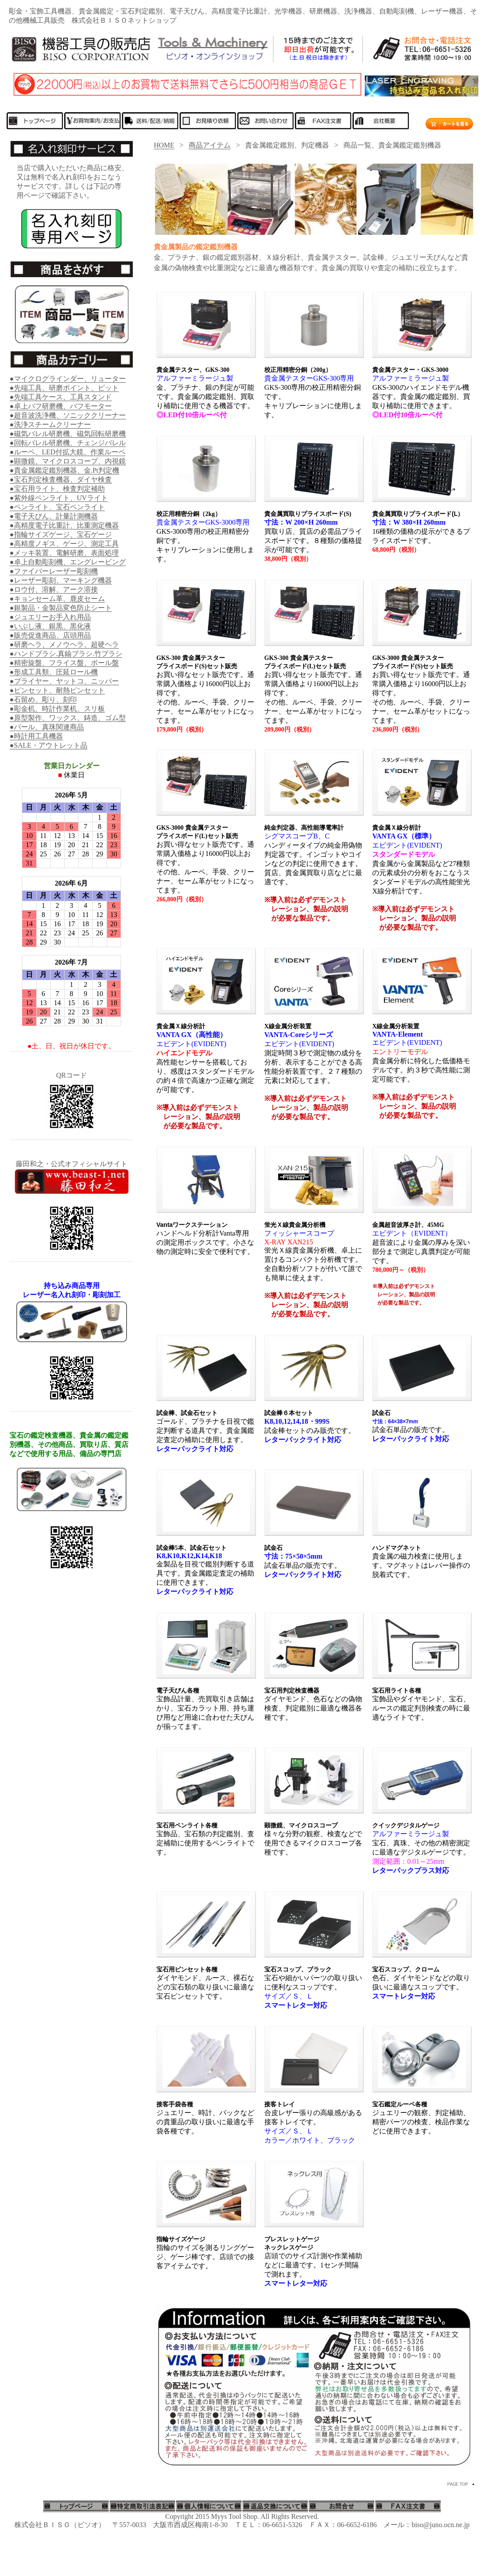  What do you see at coordinates (57, 488) in the screenshot?
I see `●宝石用ライト、検査判定補助` at bounding box center [57, 488].